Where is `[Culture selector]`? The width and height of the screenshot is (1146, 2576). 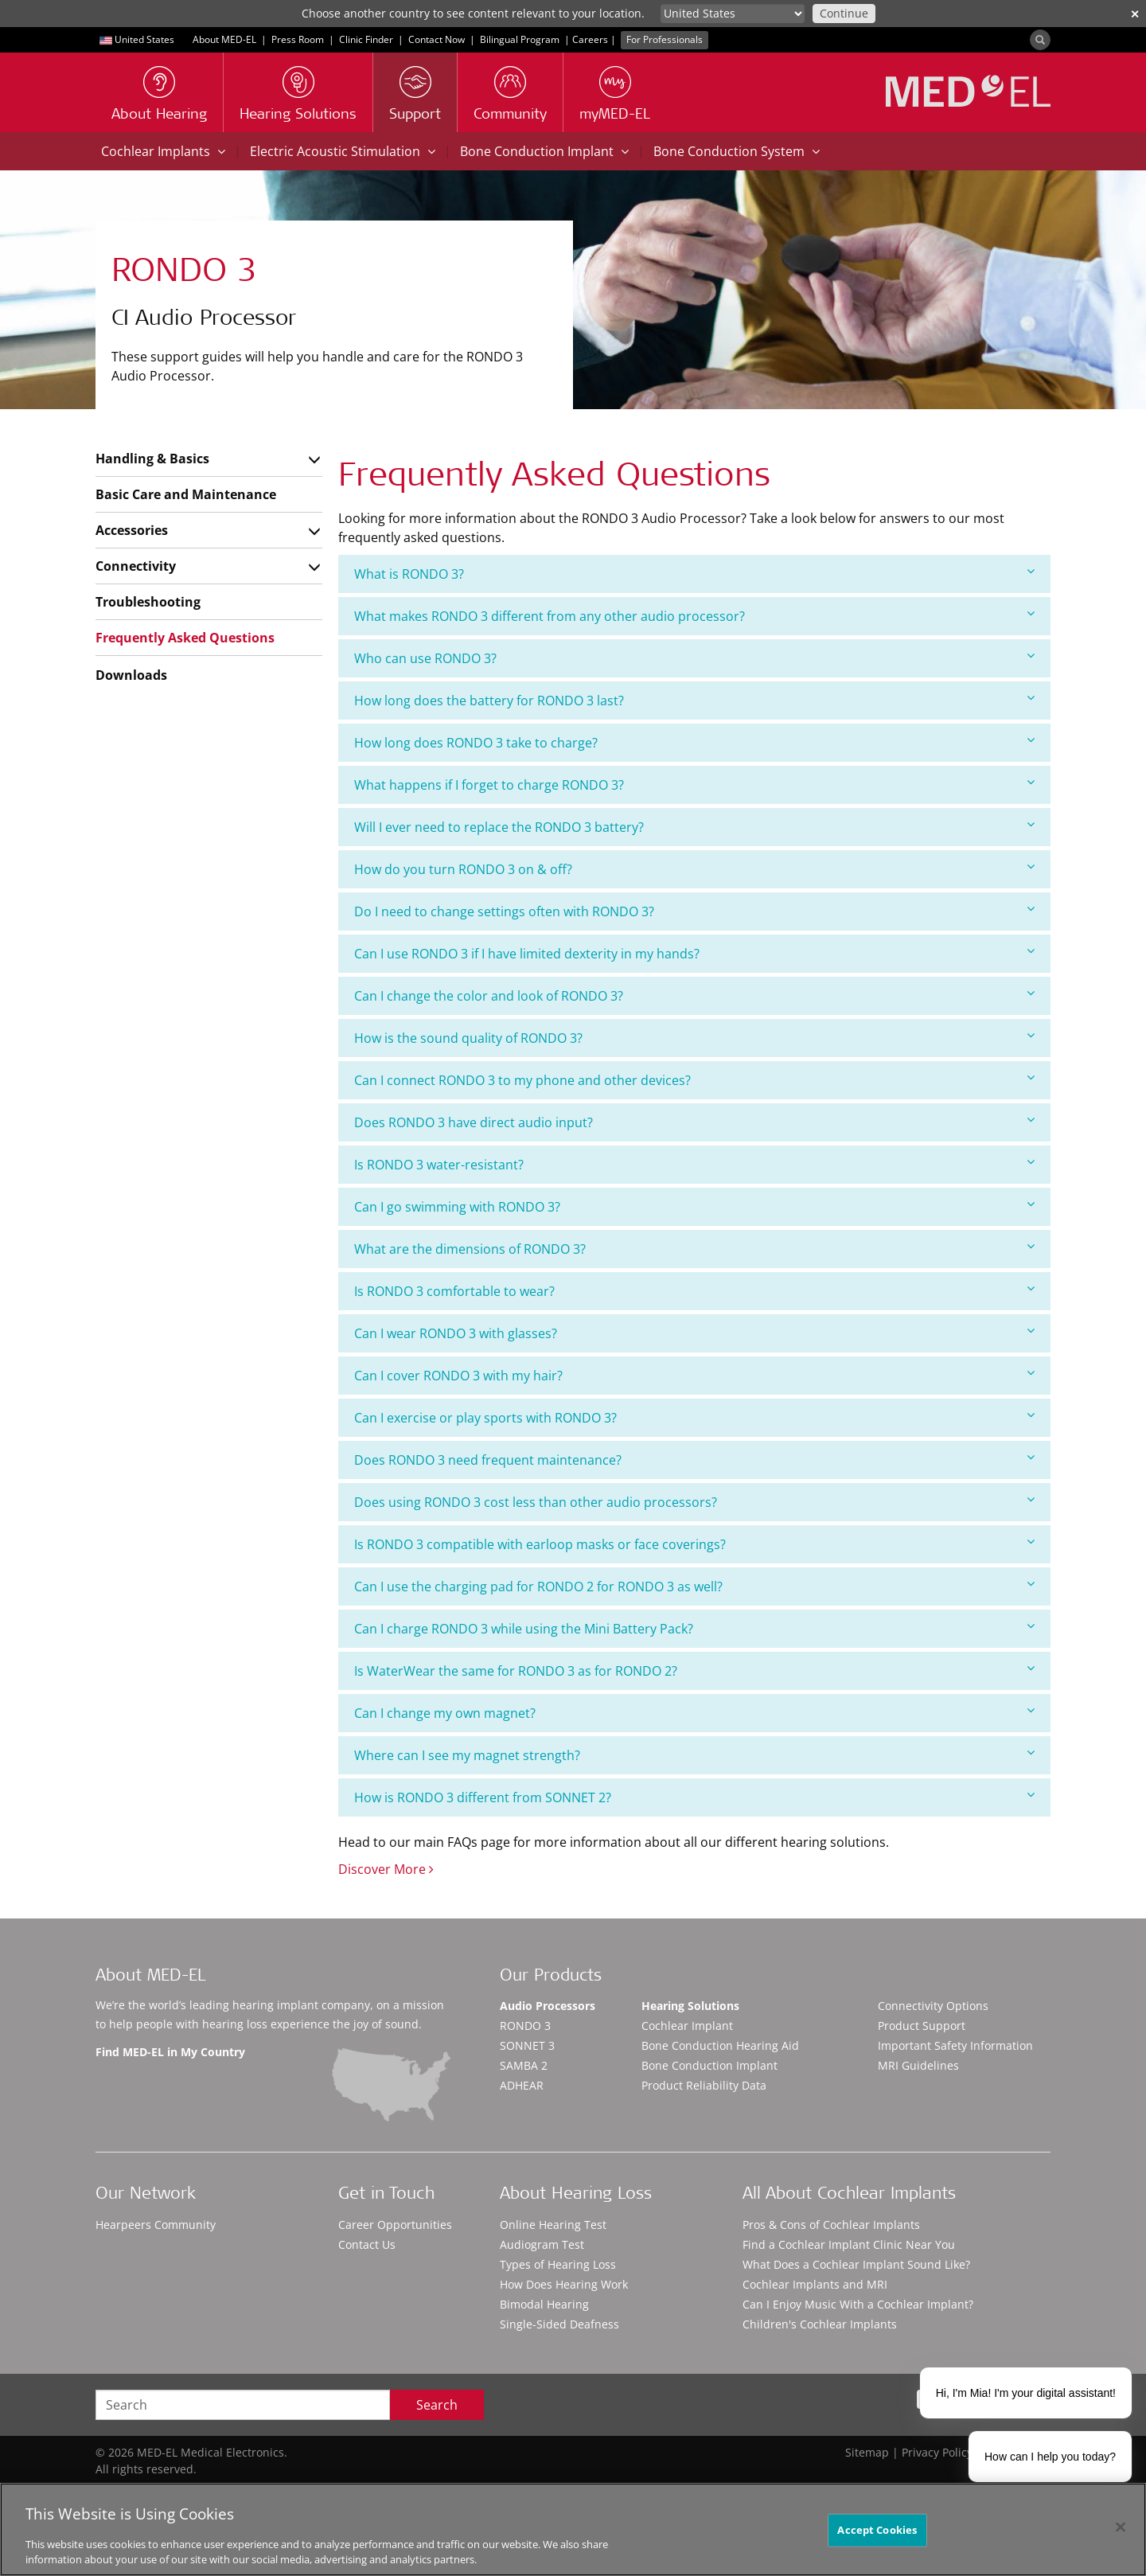
[Culture selector] is located at coordinates (733, 13).